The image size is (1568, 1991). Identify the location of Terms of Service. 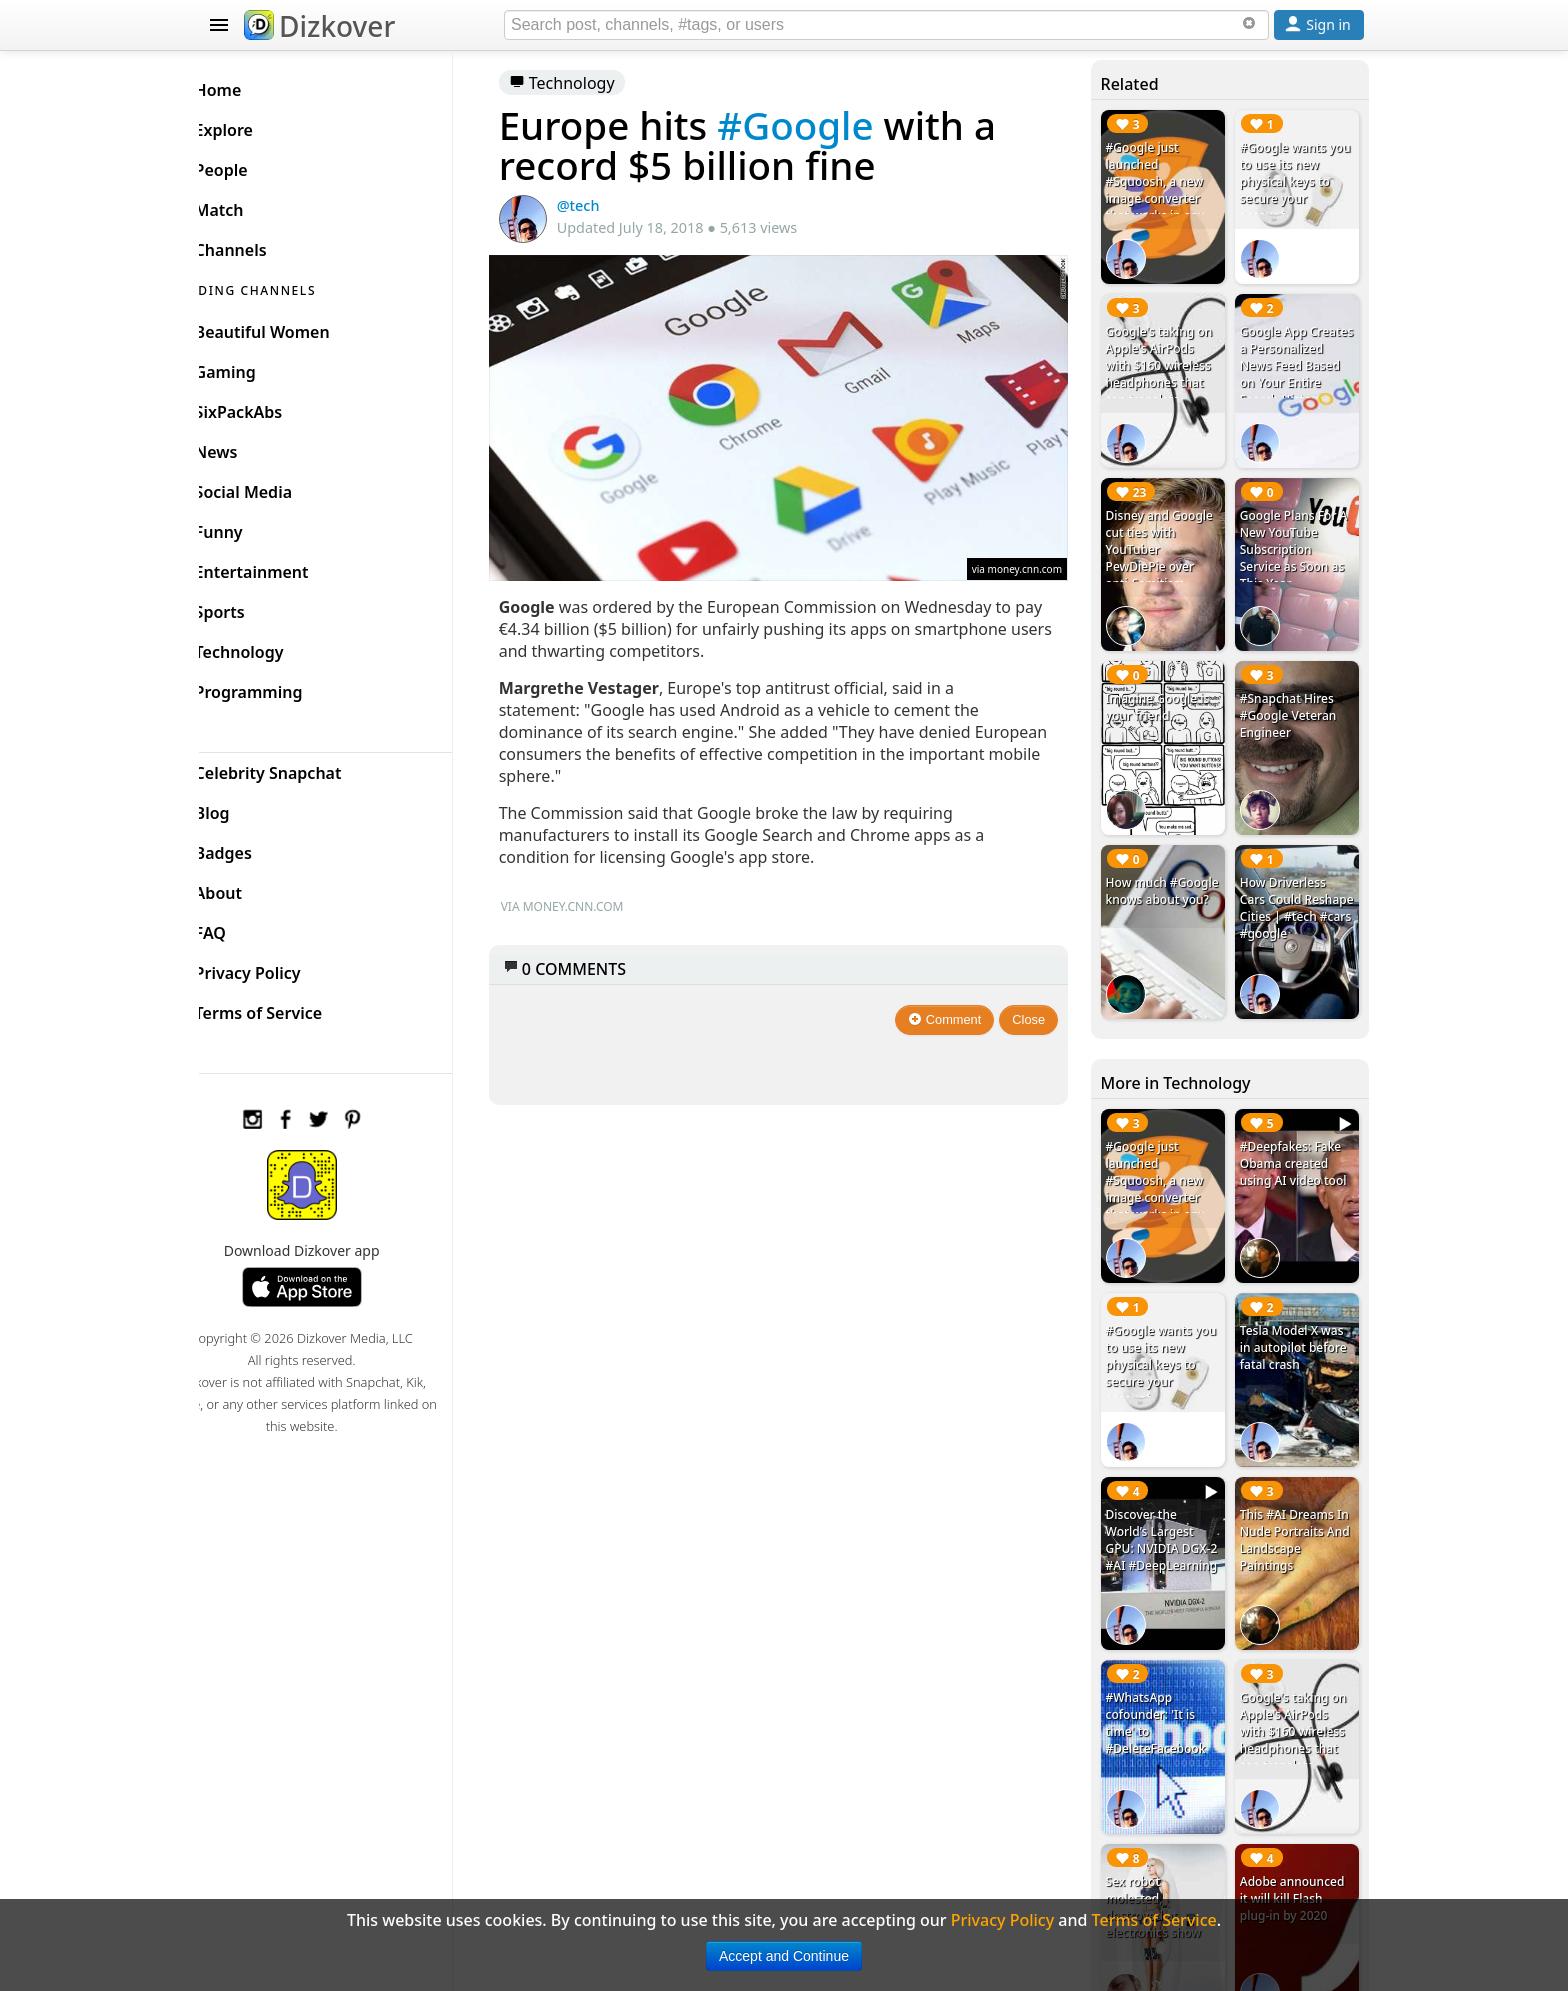
(290, 1008).